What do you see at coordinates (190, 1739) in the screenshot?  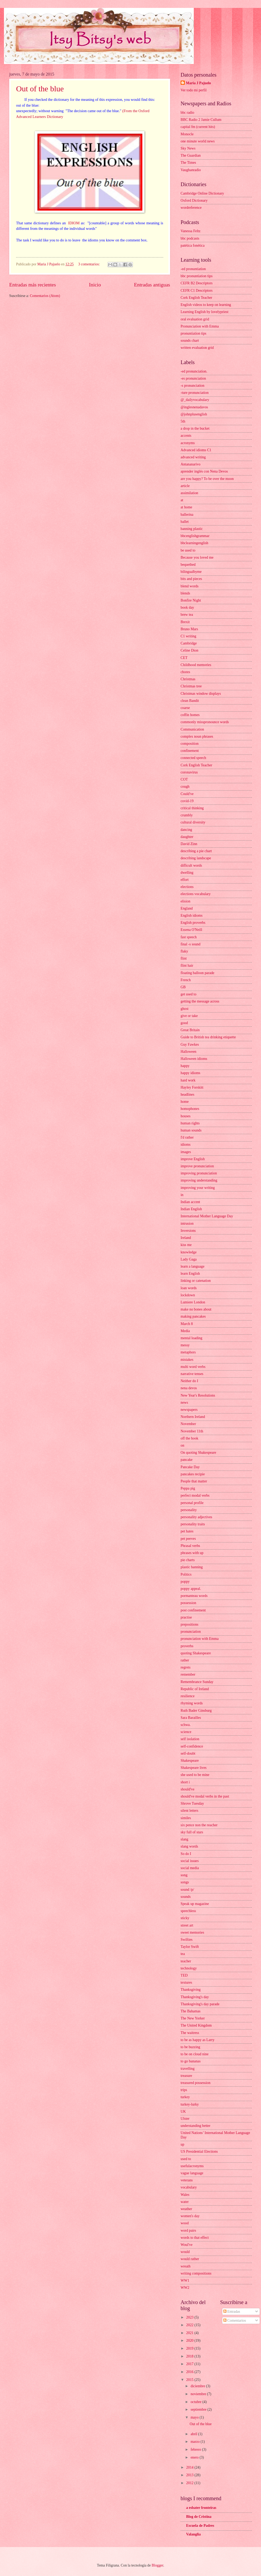 I see `self isolation` at bounding box center [190, 1739].